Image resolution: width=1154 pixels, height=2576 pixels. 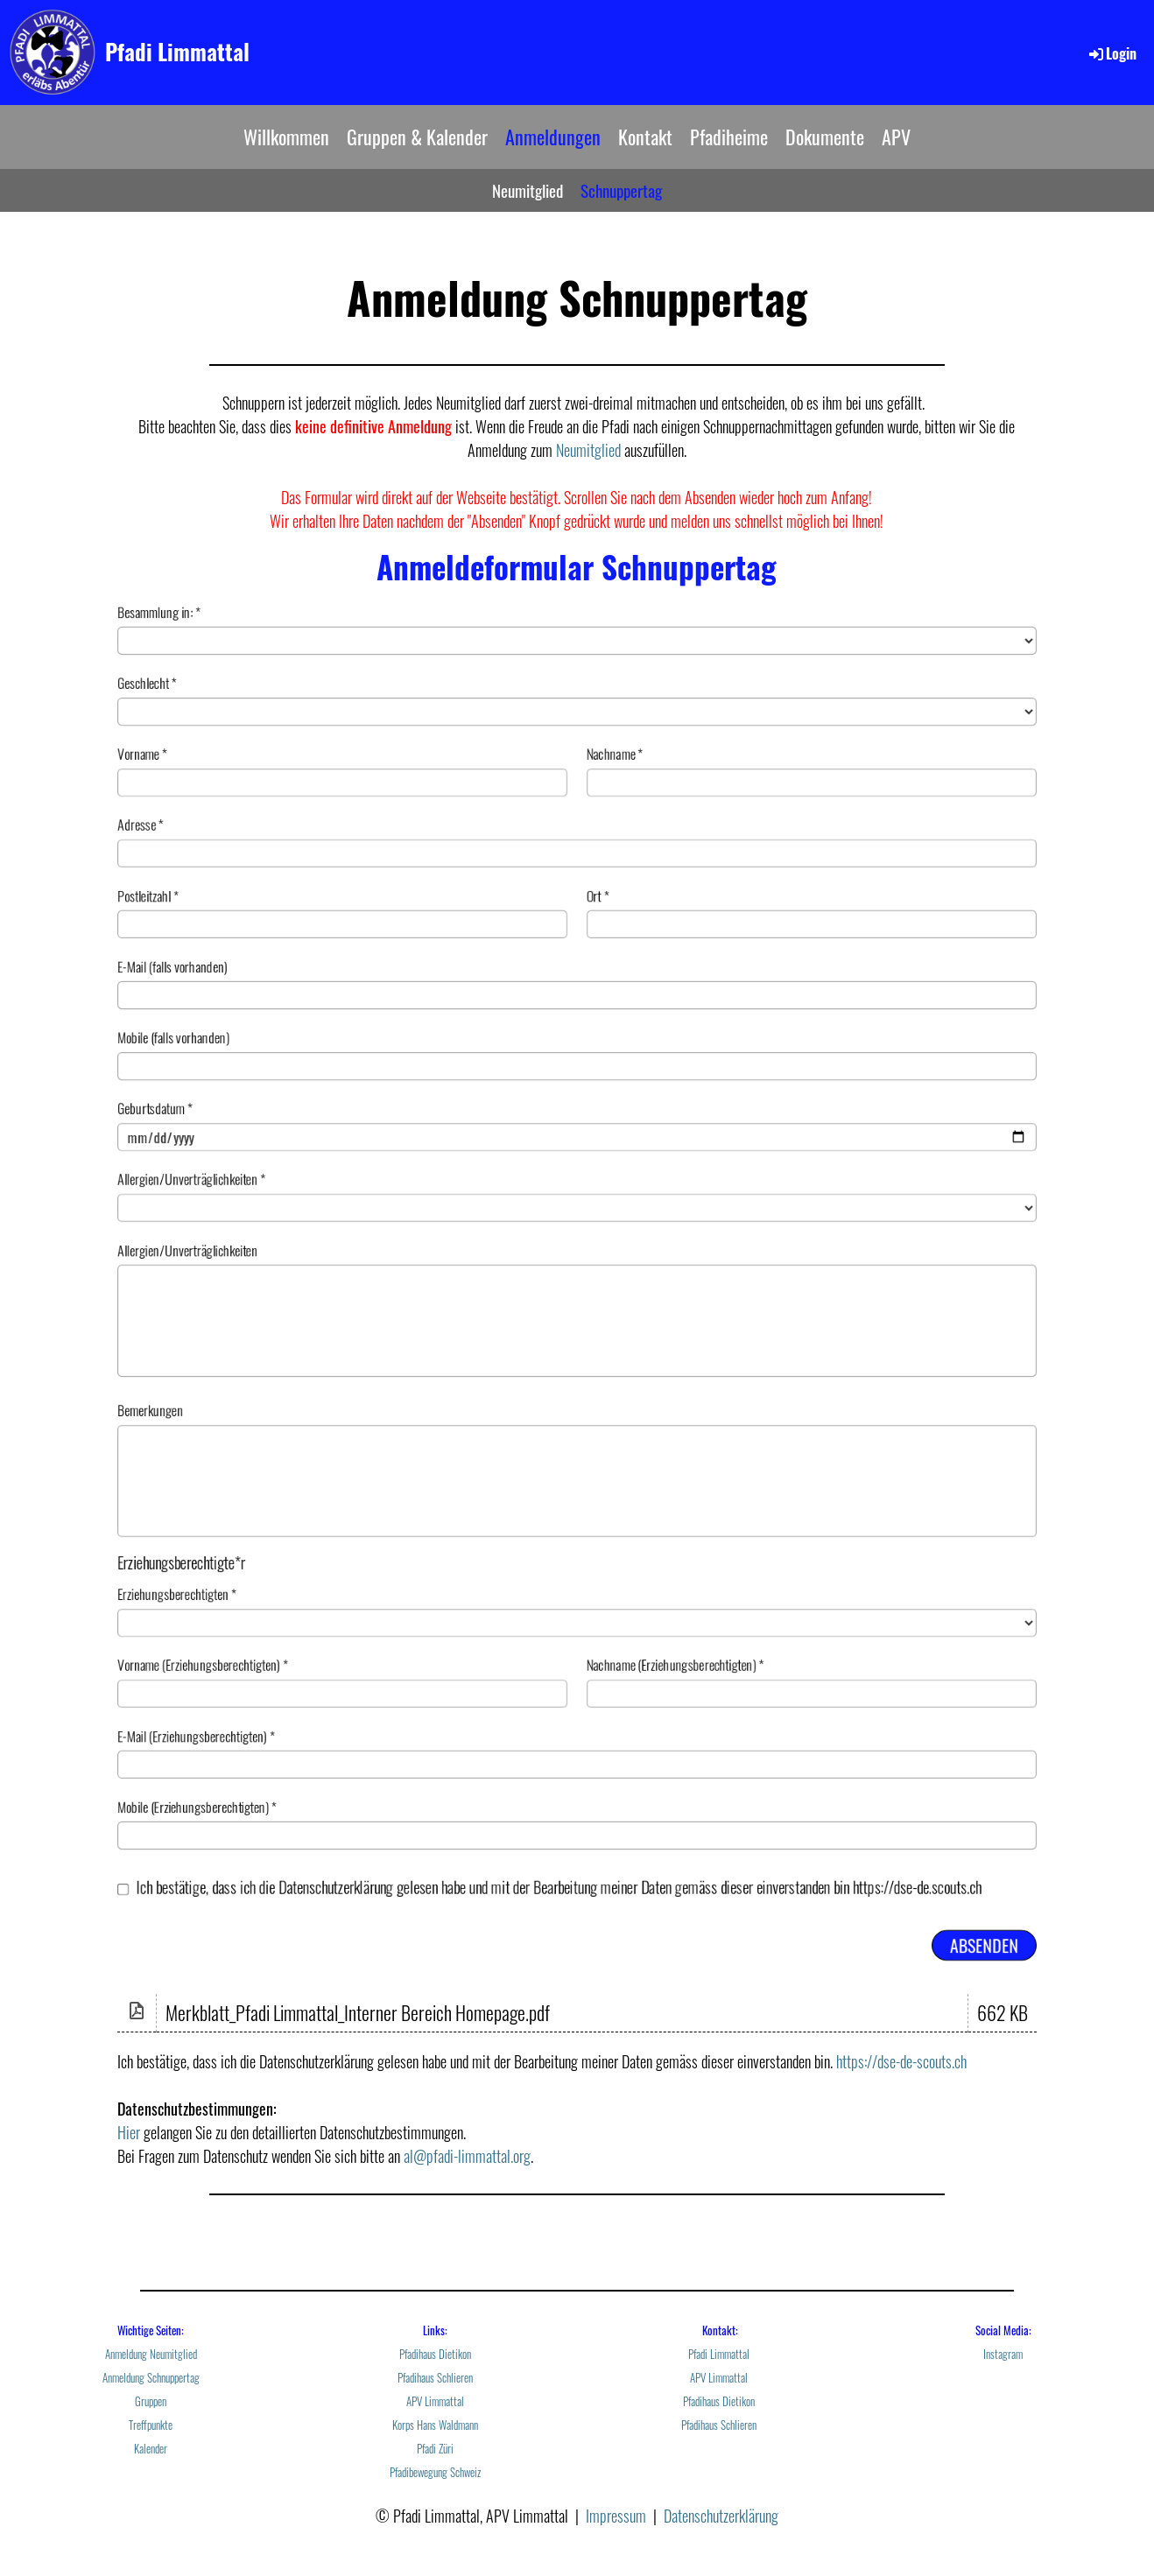 What do you see at coordinates (576, 1787) in the screenshot?
I see `E-Mail (Erziehungsberechtigten) *` at bounding box center [576, 1787].